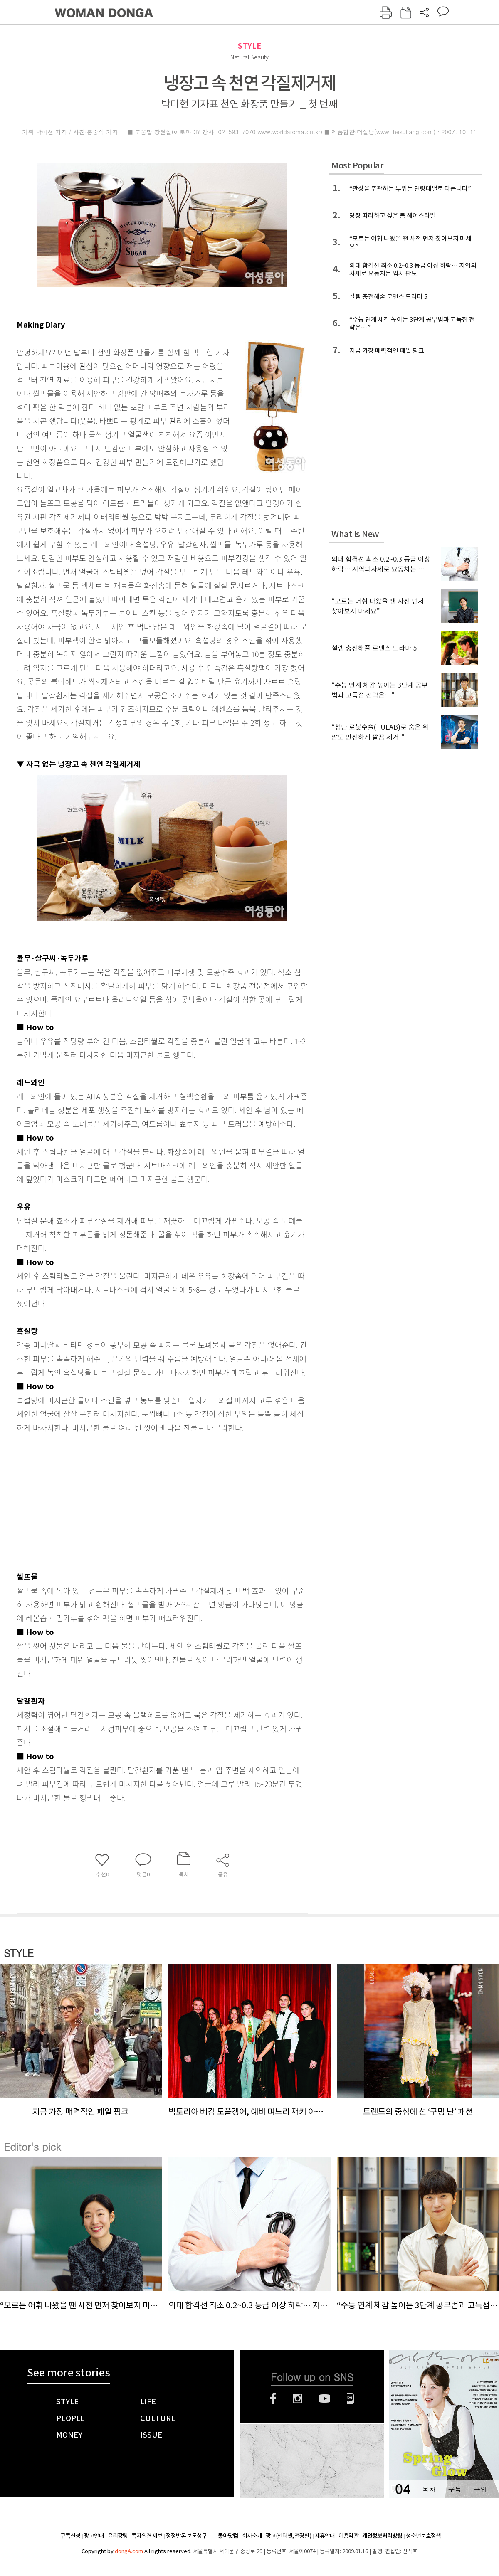 Image resolution: width=499 pixels, height=2576 pixels. What do you see at coordinates (146, 2535) in the screenshot?
I see `독자의견 제보` at bounding box center [146, 2535].